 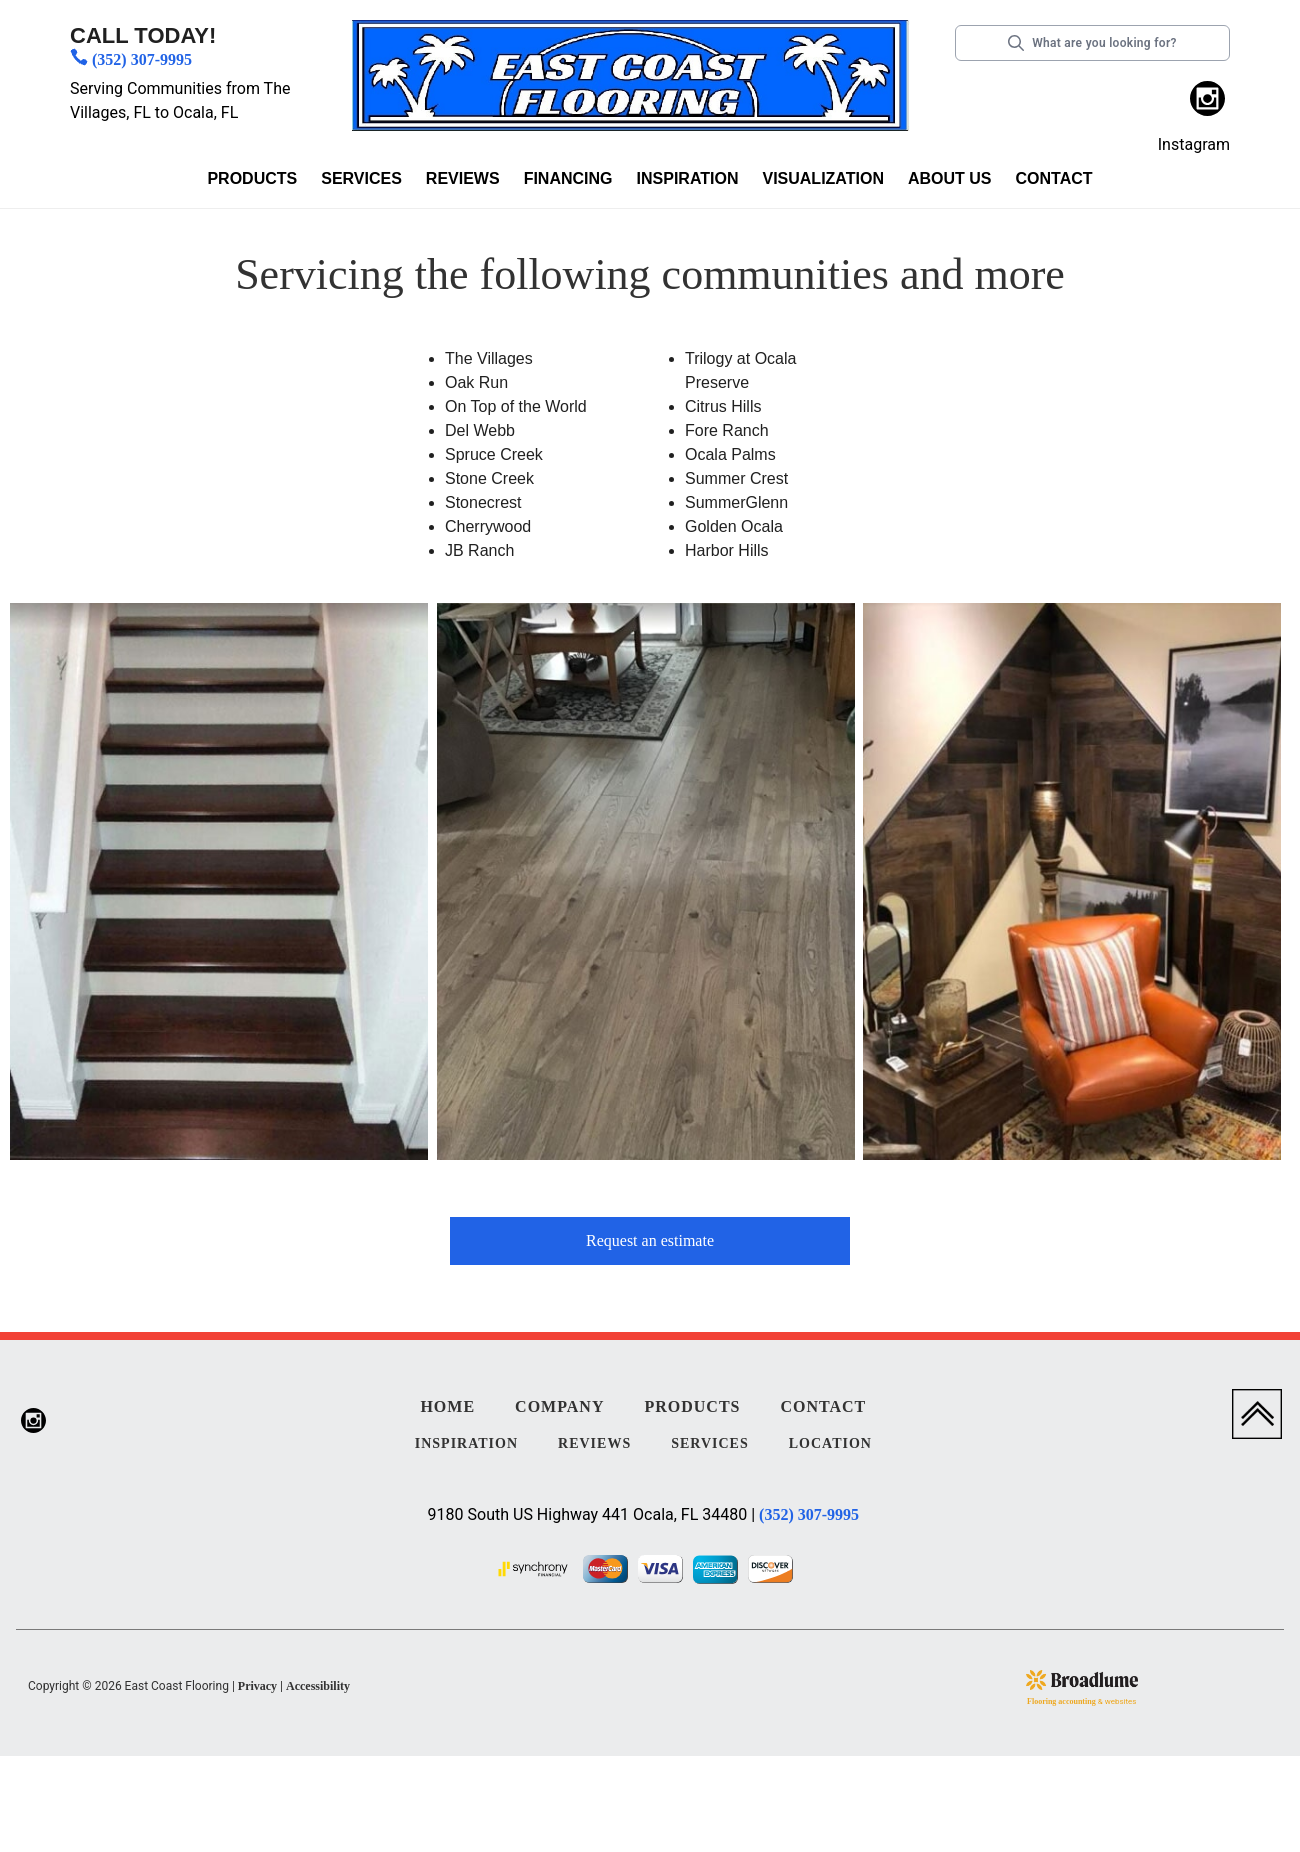 I want to click on Inspiration, so click(x=688, y=178).